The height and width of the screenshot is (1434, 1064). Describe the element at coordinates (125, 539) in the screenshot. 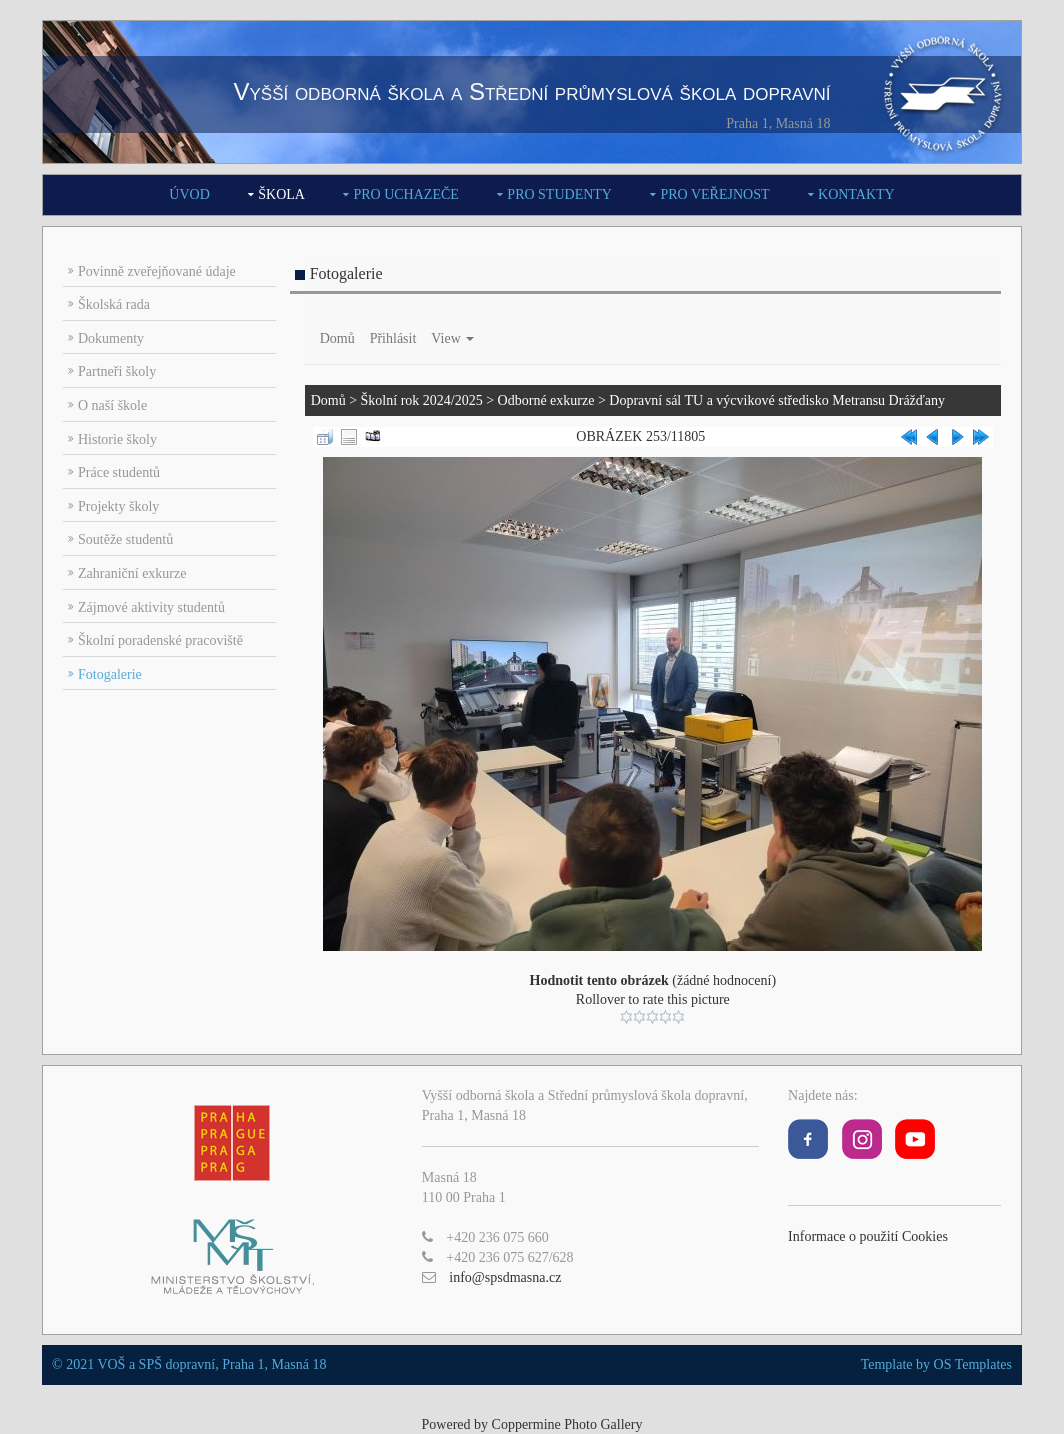

I see `Soutěže studentů` at that location.